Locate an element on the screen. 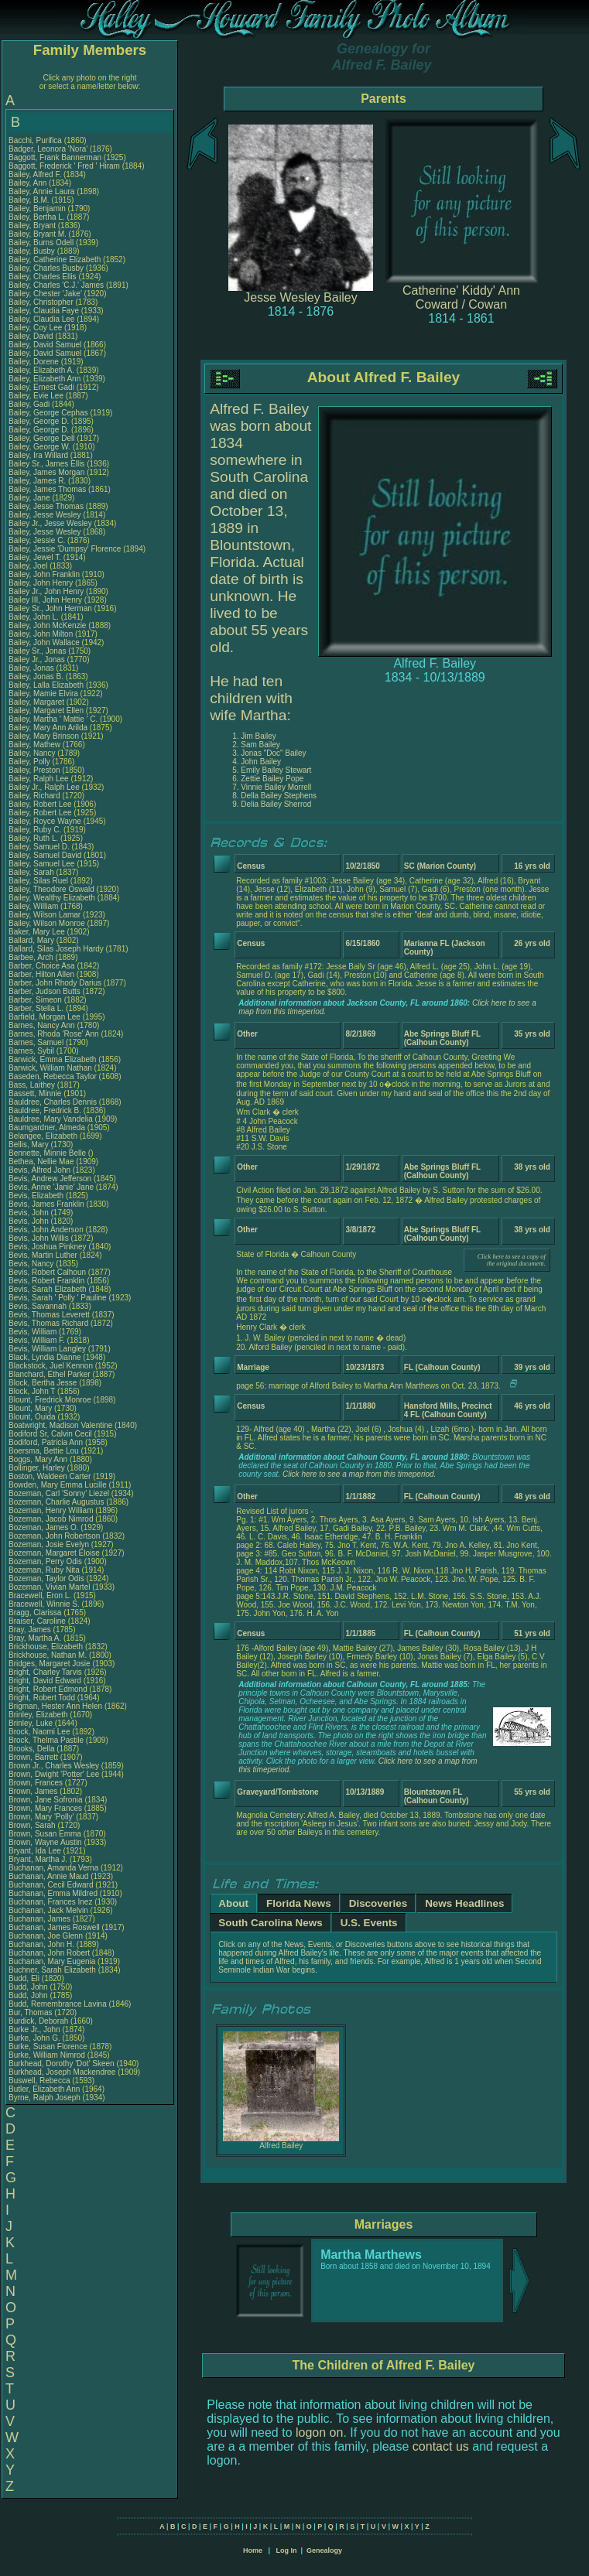 Image resolution: width=589 pixels, height=2576 pixels. Burke Jr., John is located at coordinates (35, 2029).